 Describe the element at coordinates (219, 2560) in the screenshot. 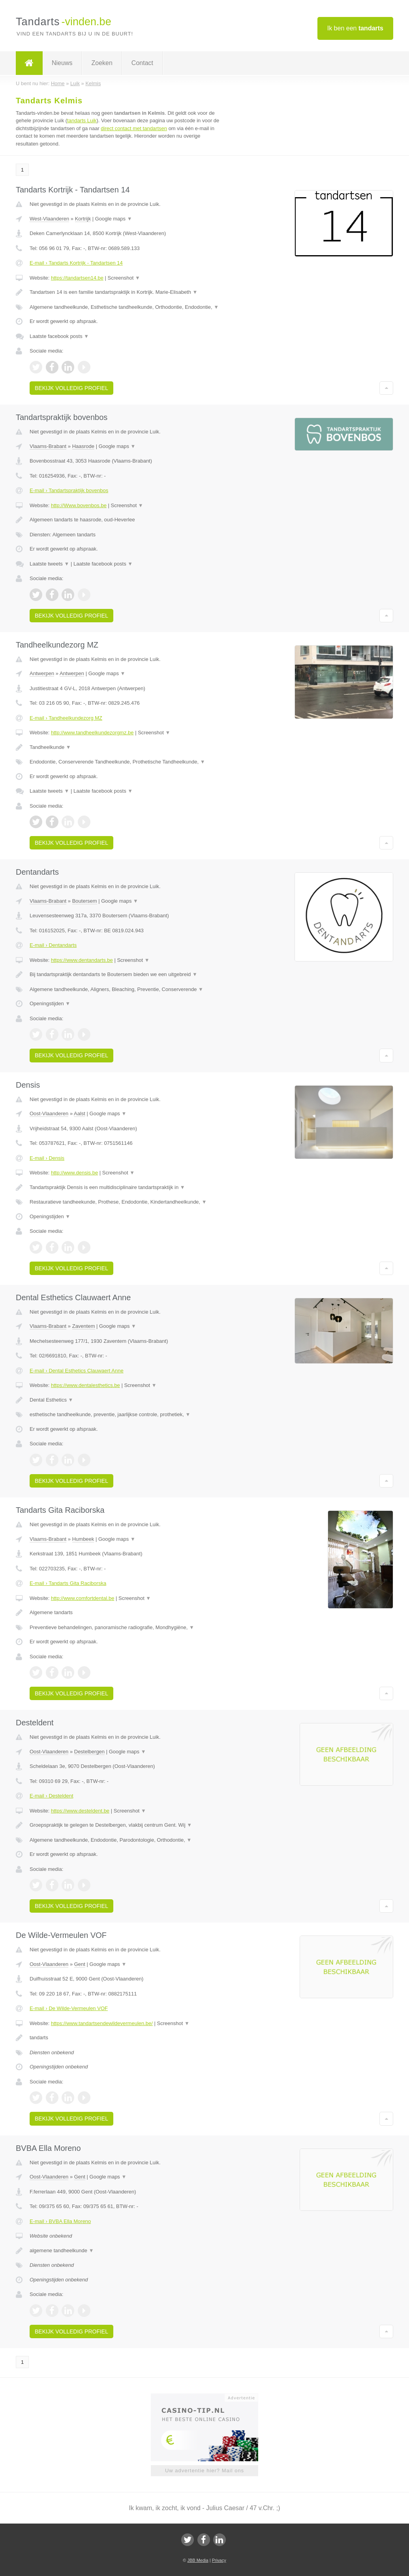

I see `Privacy` at that location.